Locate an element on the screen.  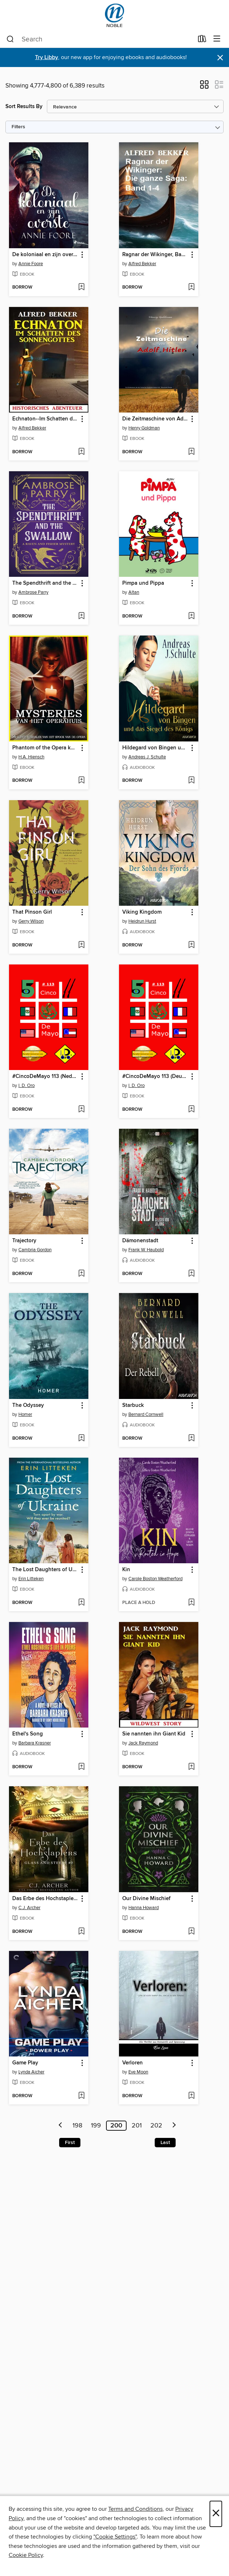
Phantom of the Opera korte verhalen--Reeks 1 (compleet) [link] is located at coordinates (45, 748).